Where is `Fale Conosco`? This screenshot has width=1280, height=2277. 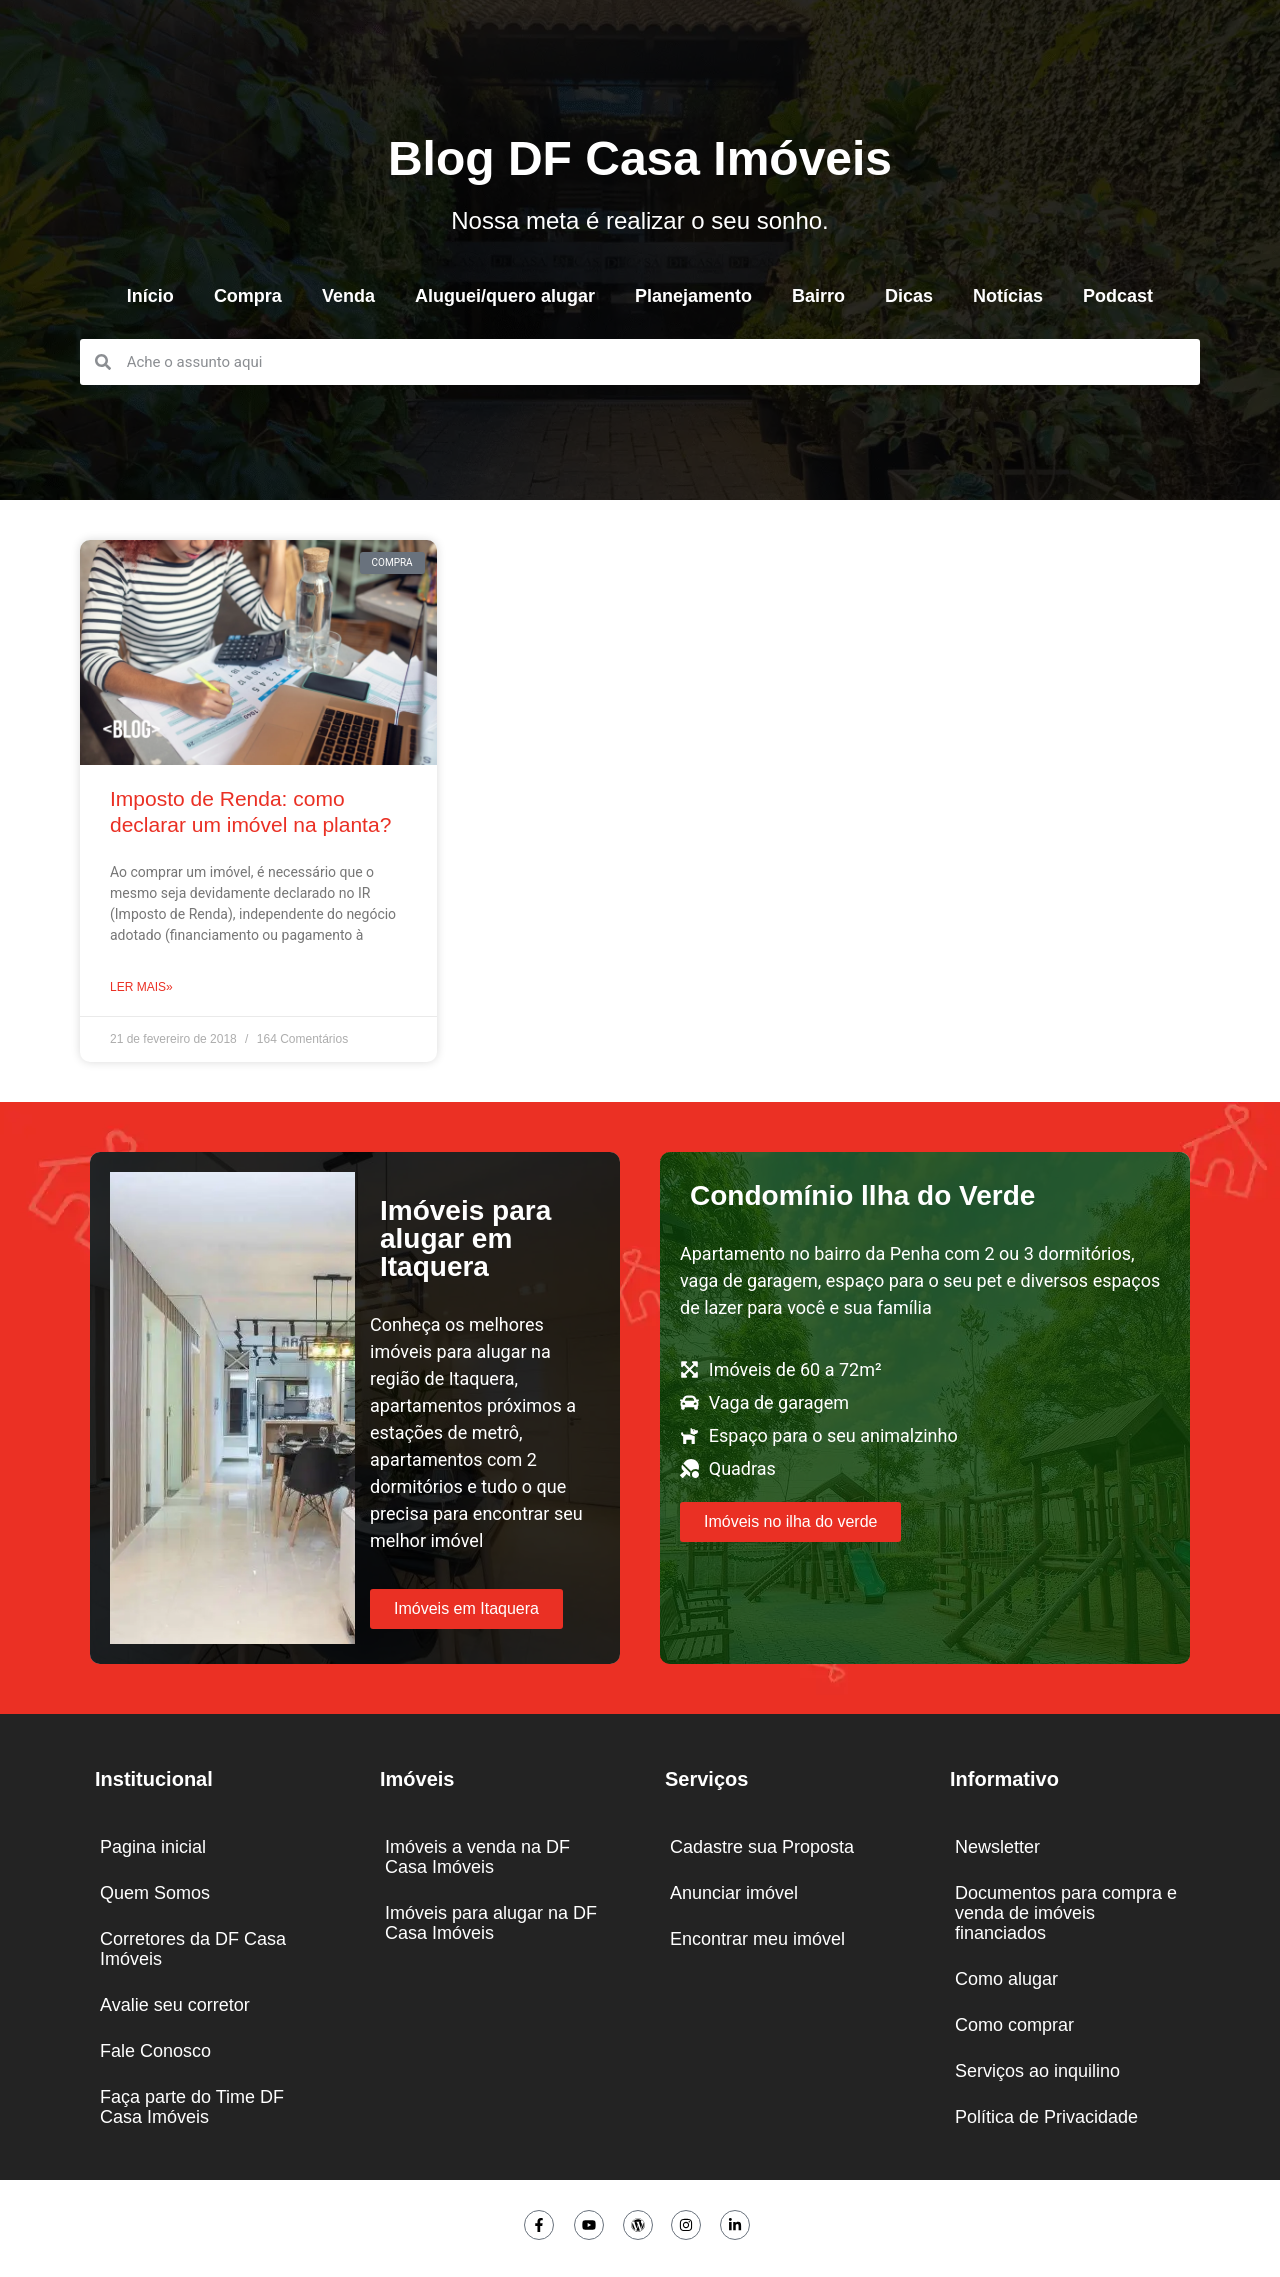 Fale Conosco is located at coordinates (155, 2051).